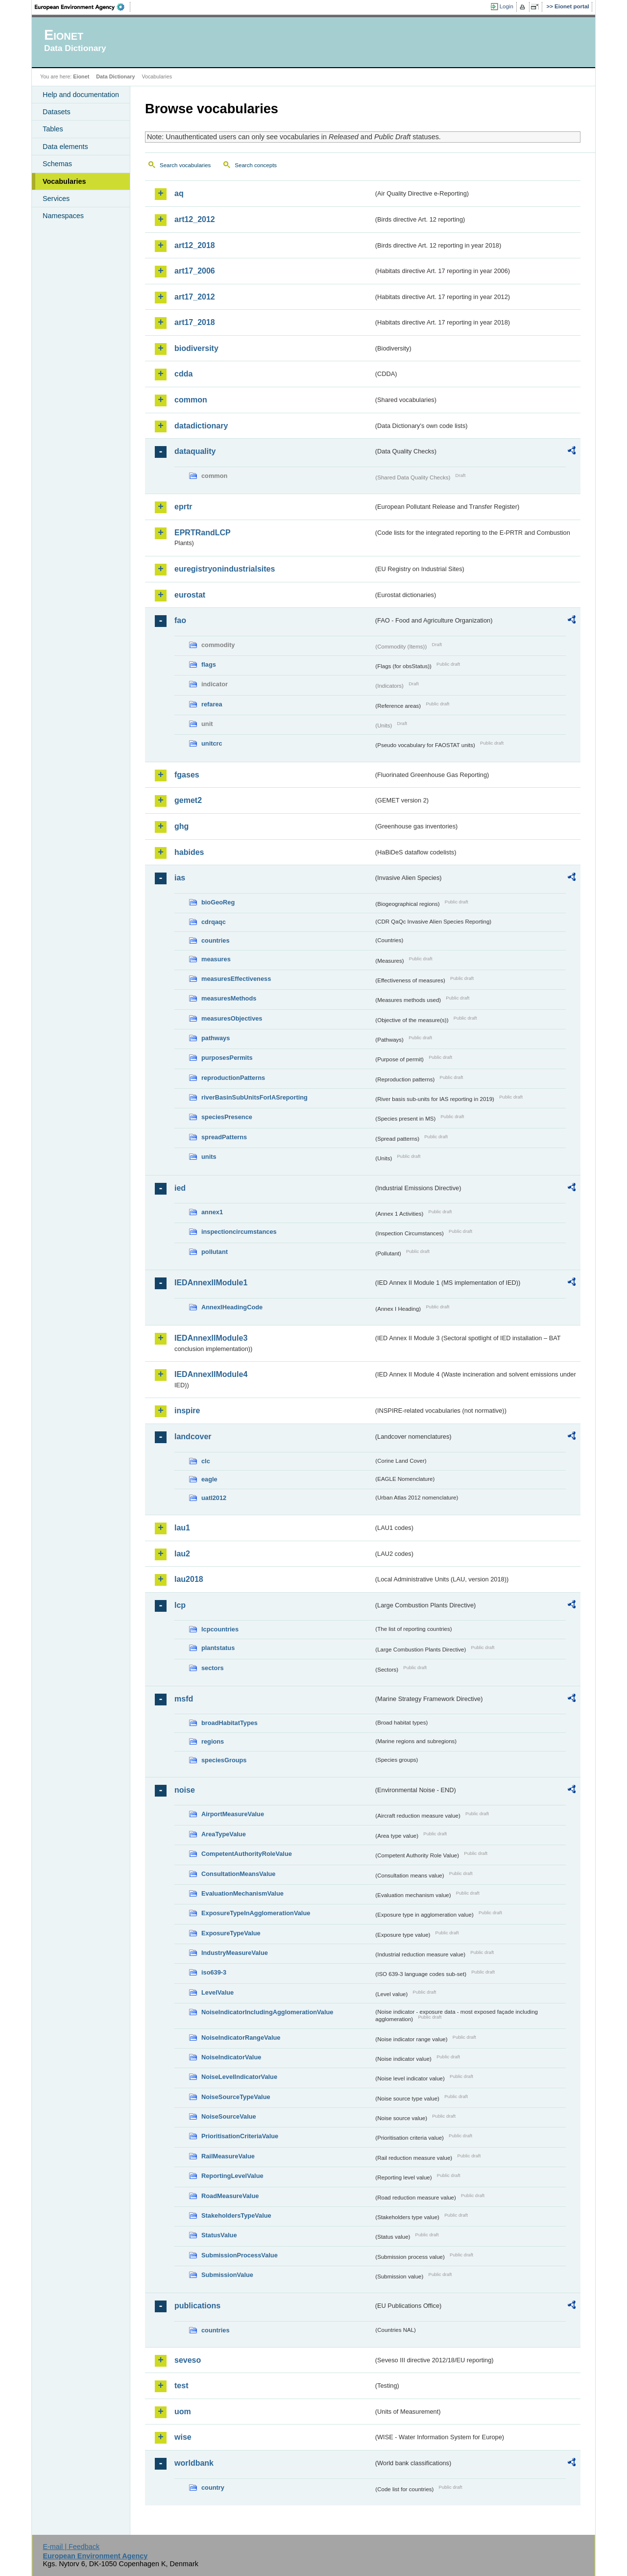 This screenshot has width=627, height=2576. Describe the element at coordinates (189, 595) in the screenshot. I see `eurostat` at that location.